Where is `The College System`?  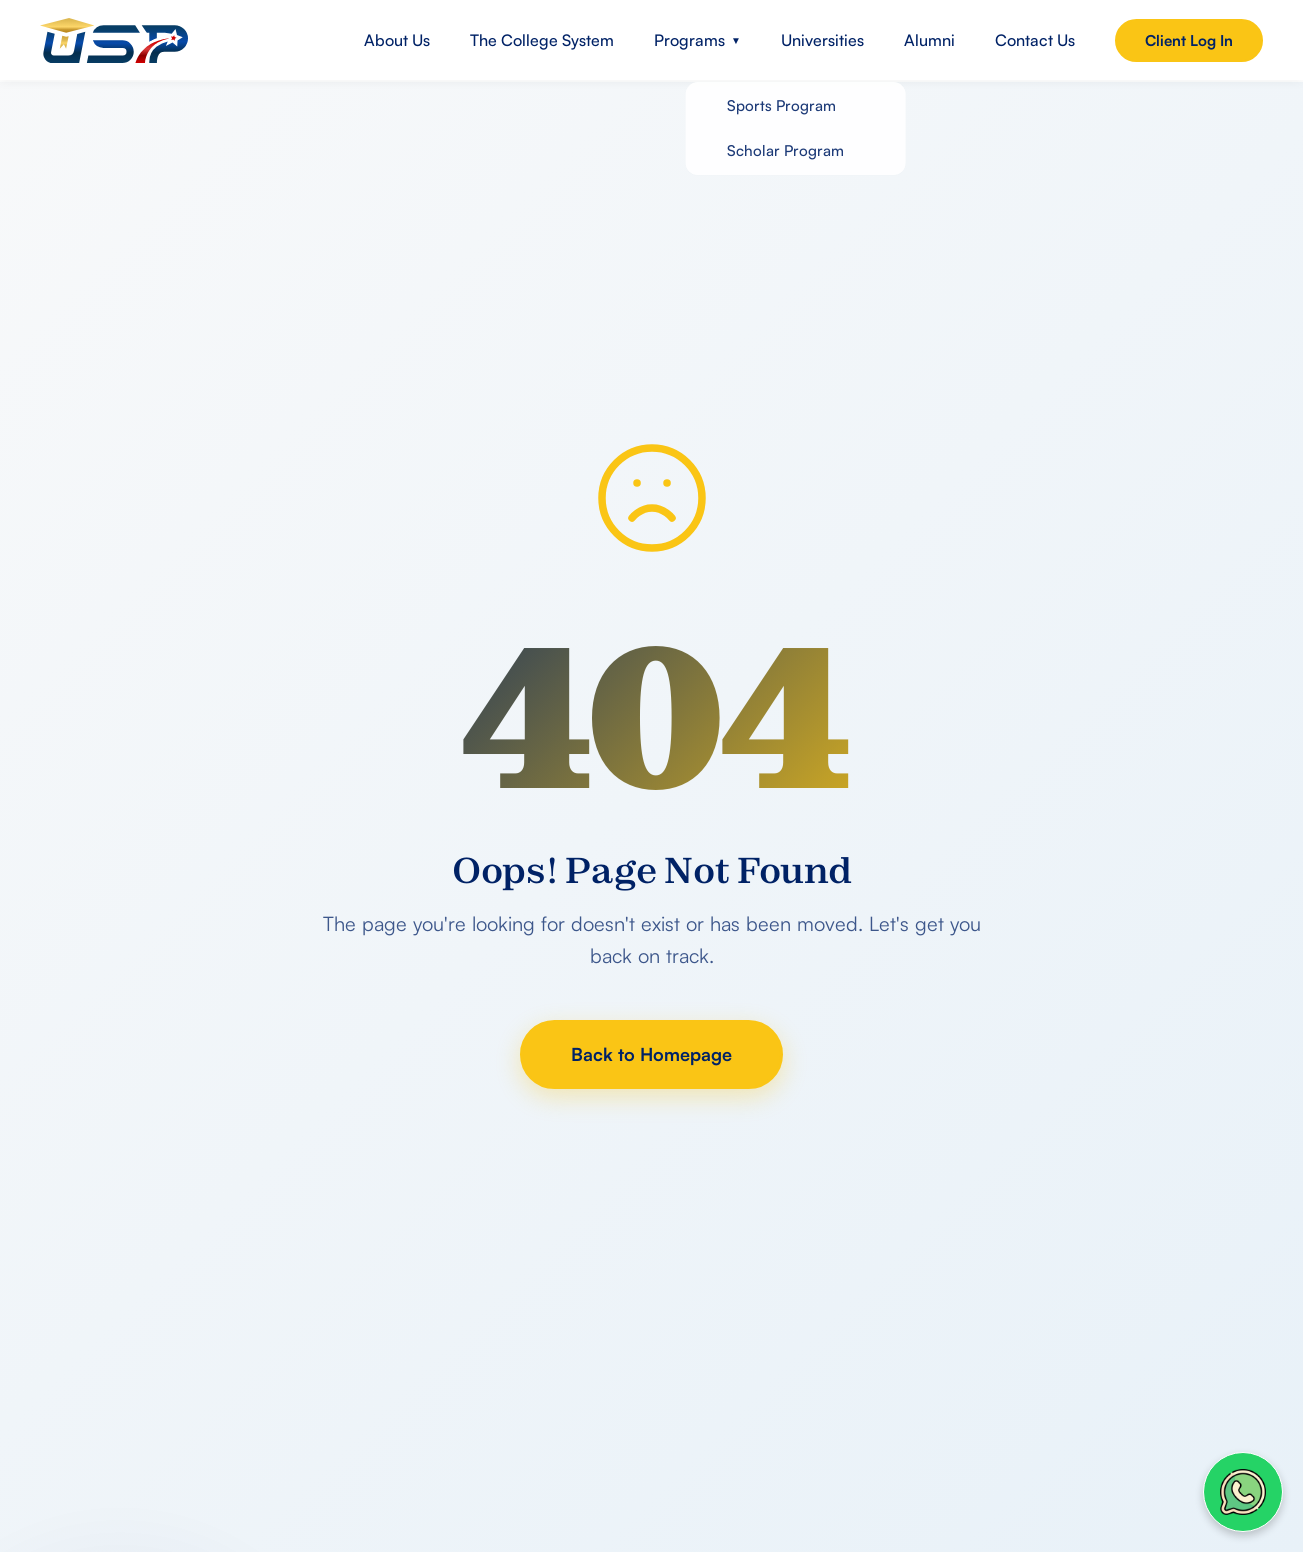
The College System is located at coordinates (542, 40).